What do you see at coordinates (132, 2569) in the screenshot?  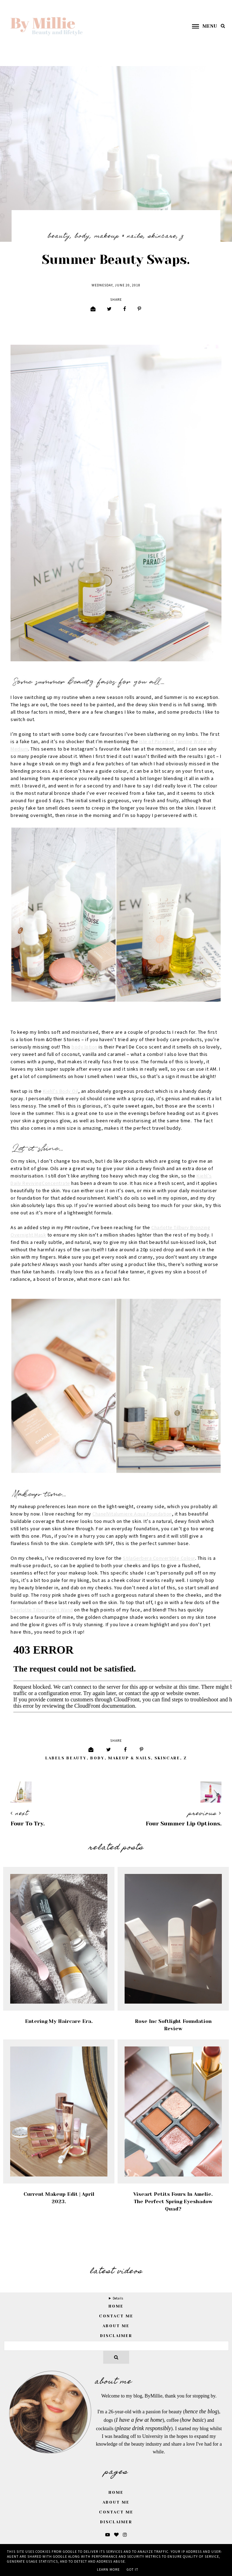 I see `Got it` at bounding box center [132, 2569].